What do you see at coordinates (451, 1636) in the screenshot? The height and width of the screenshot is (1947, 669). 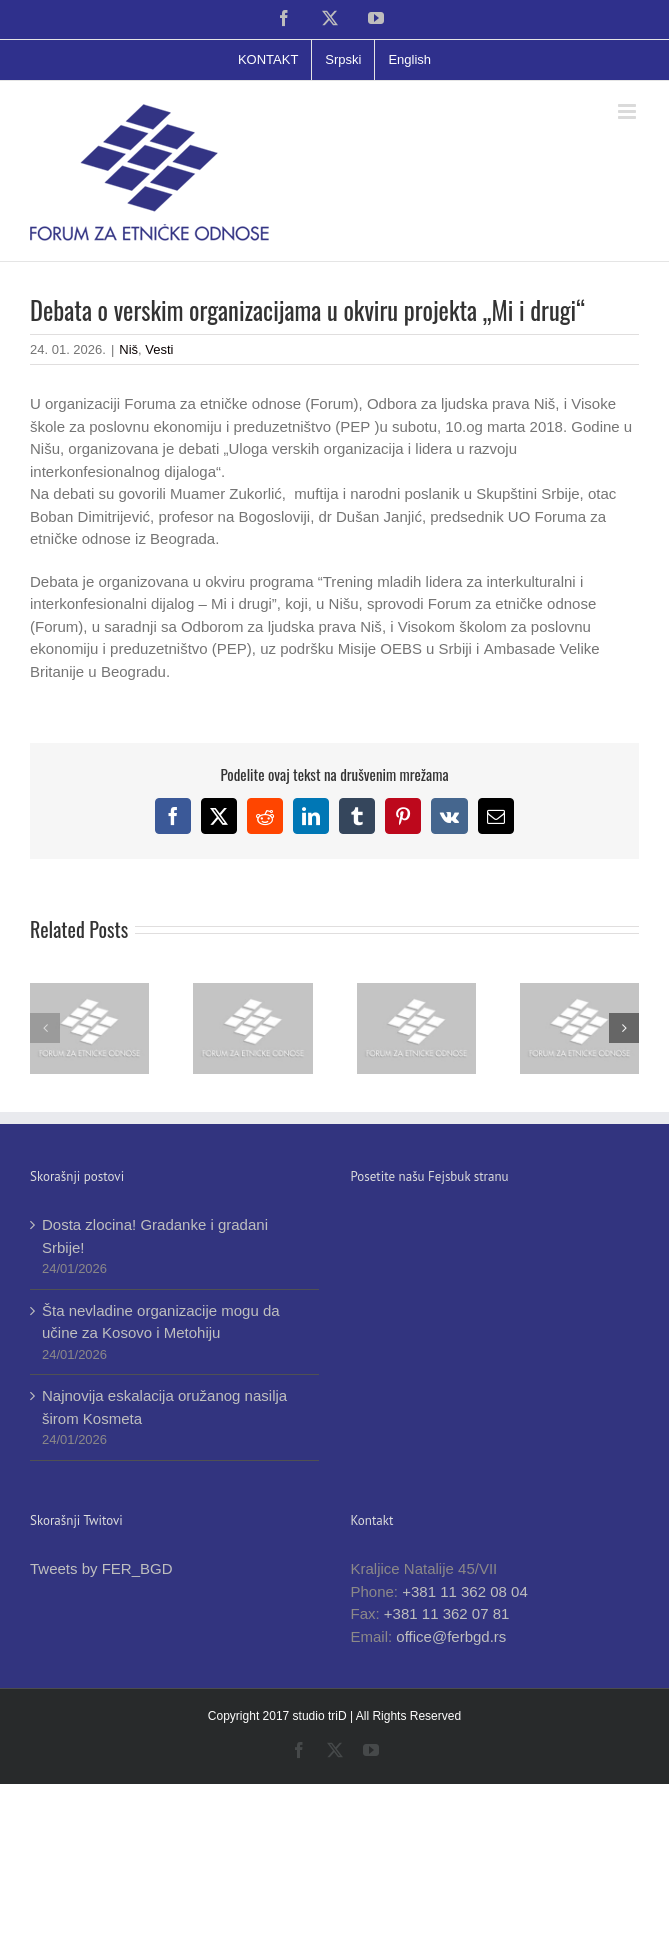 I see `office@ferbgd.rs` at bounding box center [451, 1636].